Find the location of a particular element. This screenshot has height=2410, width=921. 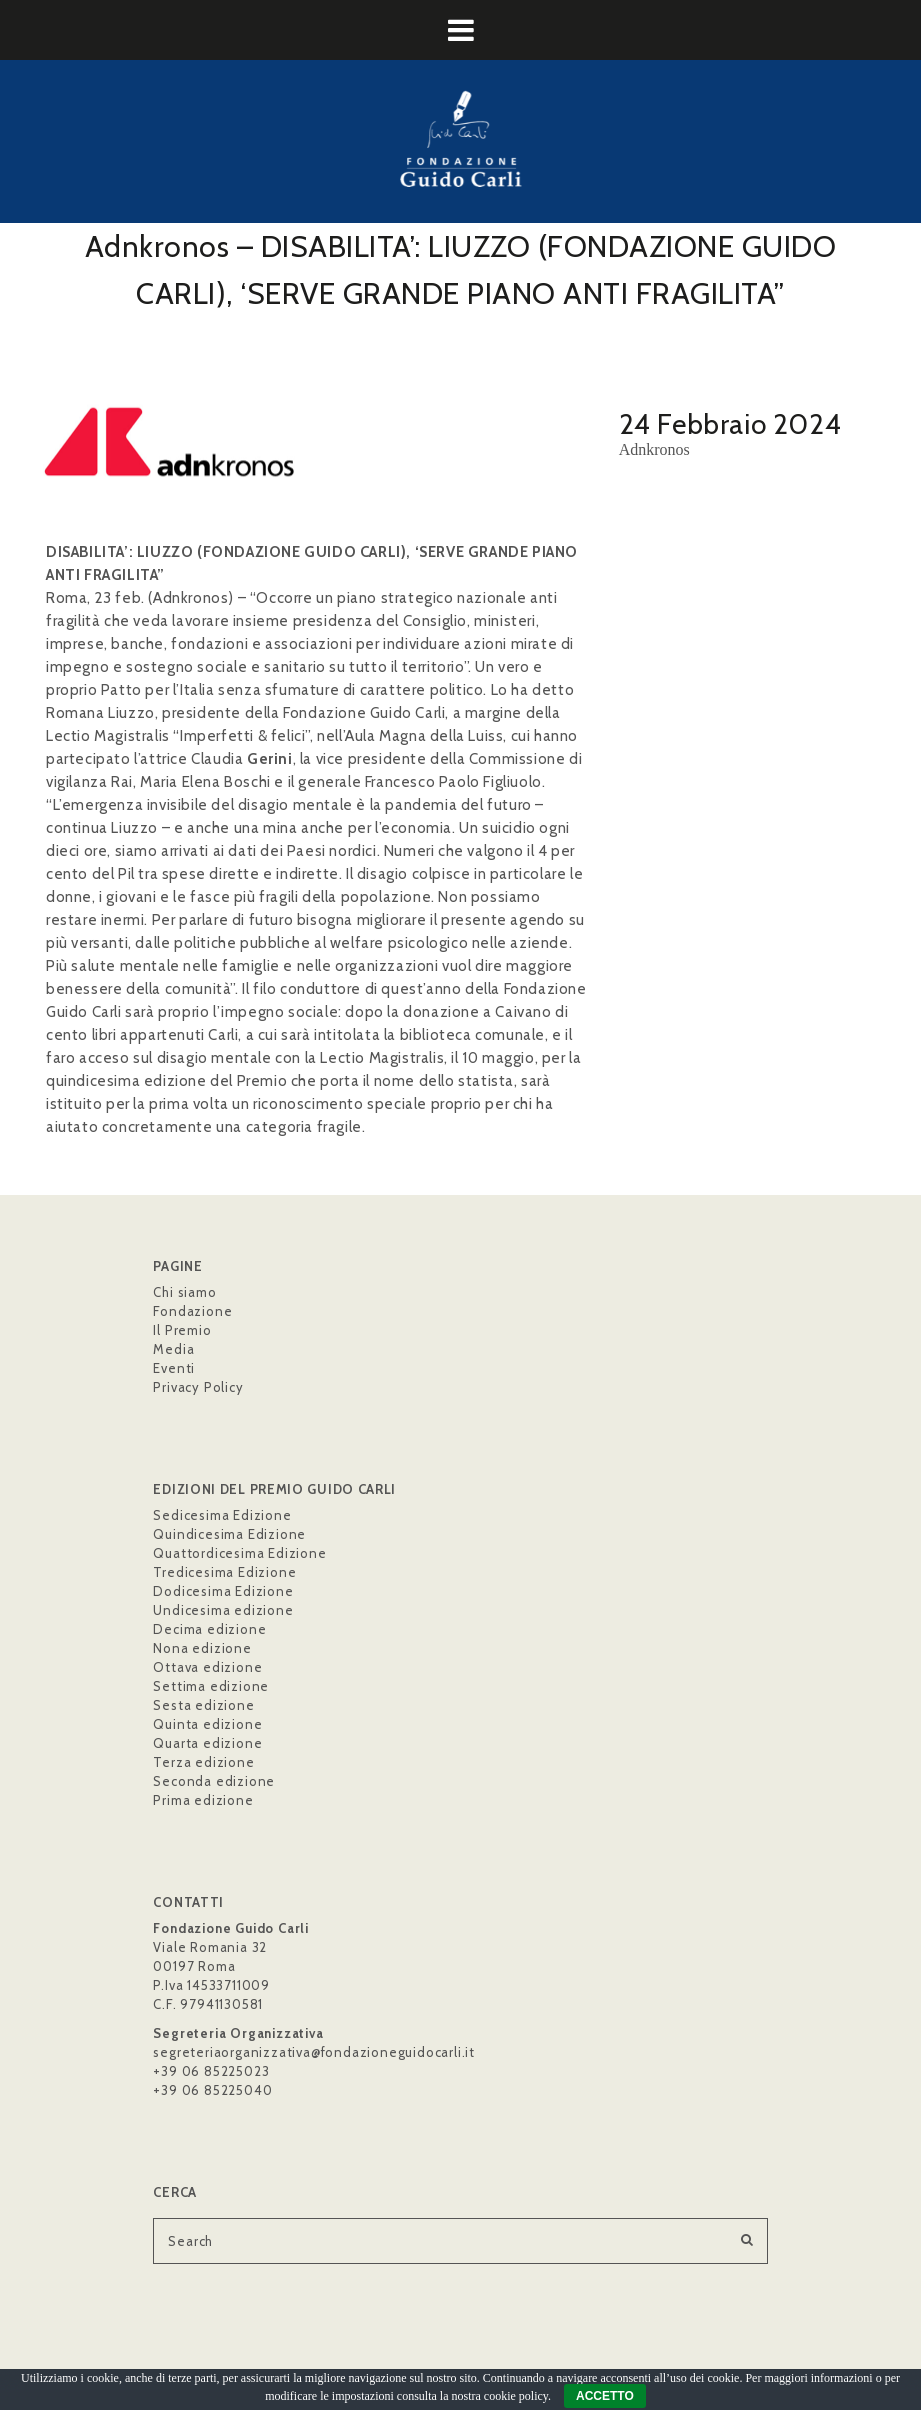

Quarta edizione is located at coordinates (207, 1743).